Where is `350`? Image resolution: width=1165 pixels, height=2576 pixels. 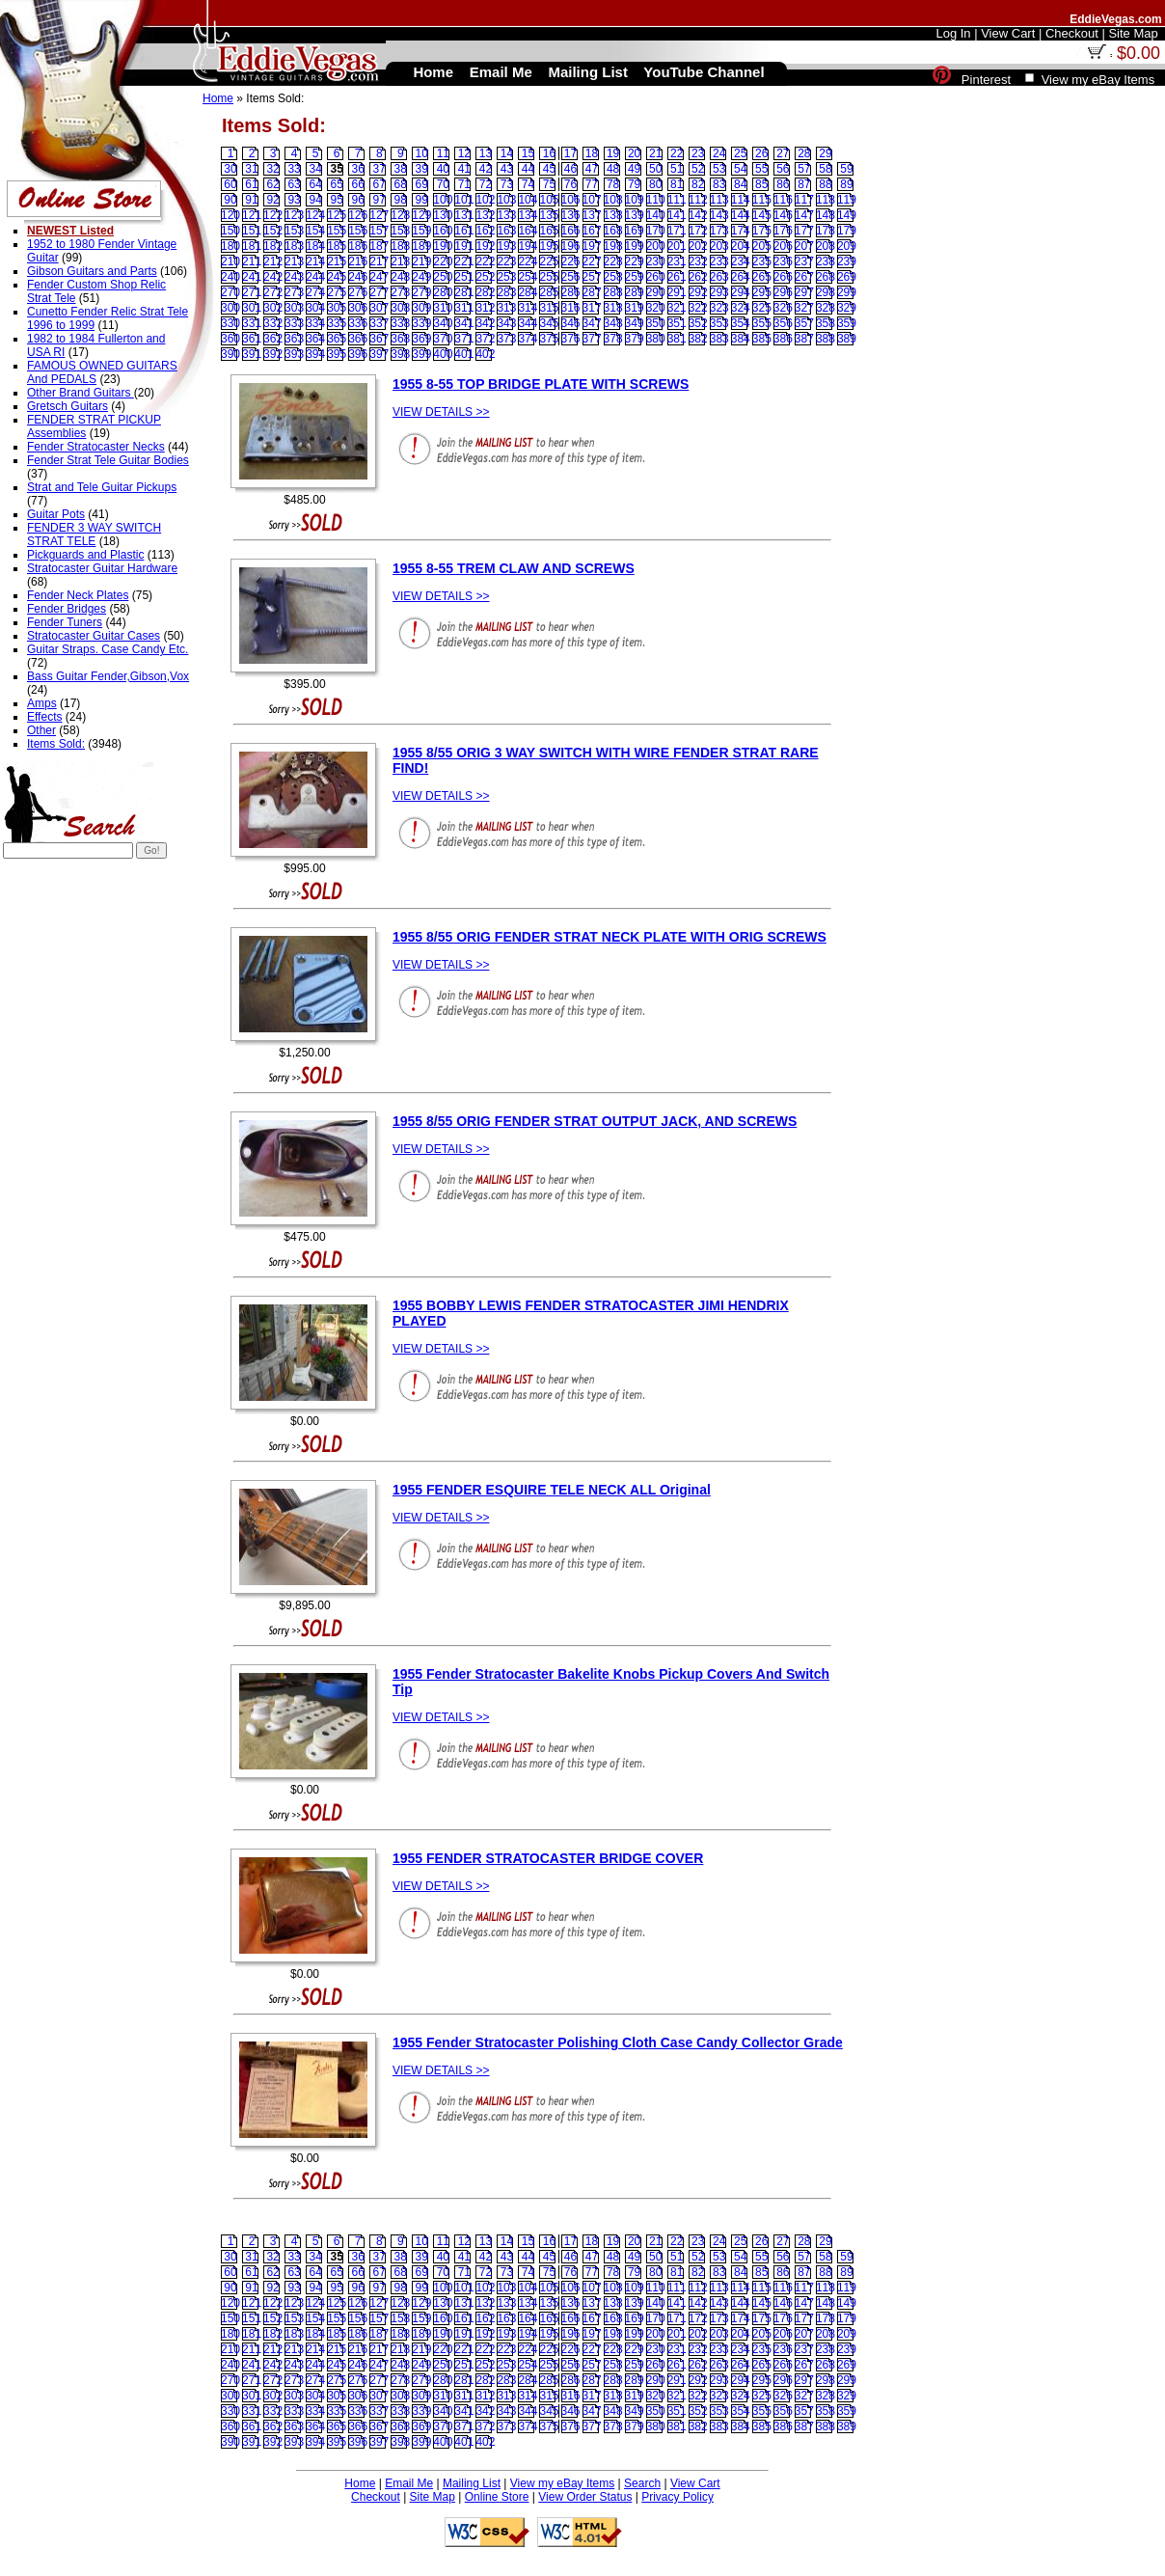
350 is located at coordinates (655, 323).